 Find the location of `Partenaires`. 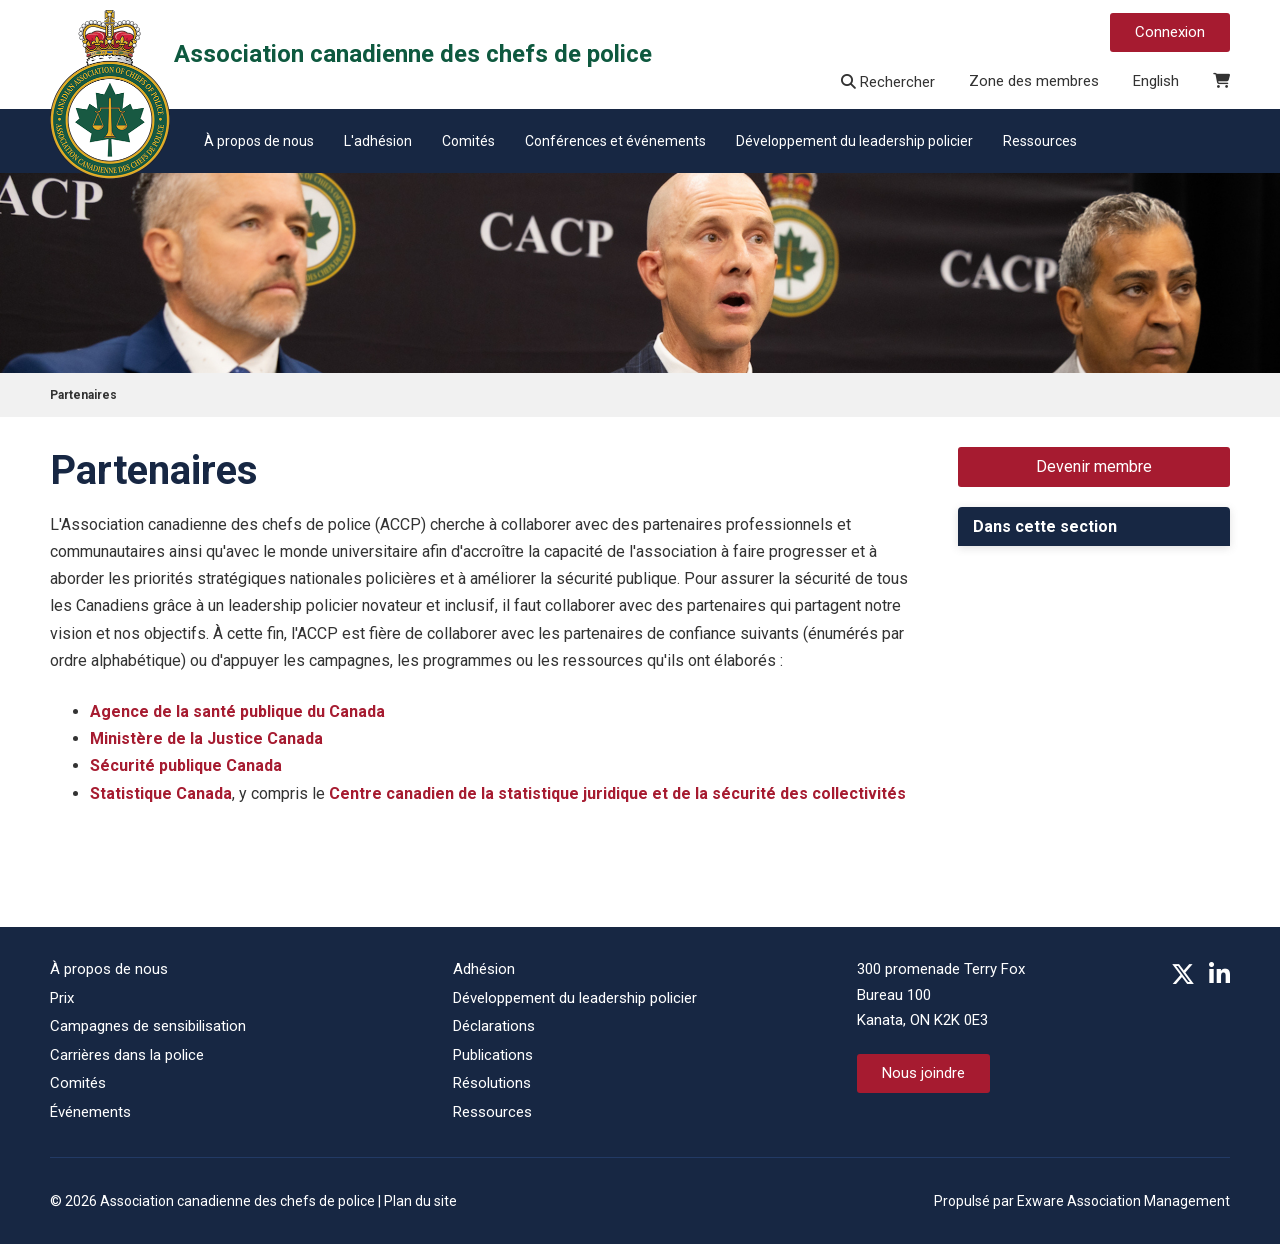

Partenaires is located at coordinates (83, 395).